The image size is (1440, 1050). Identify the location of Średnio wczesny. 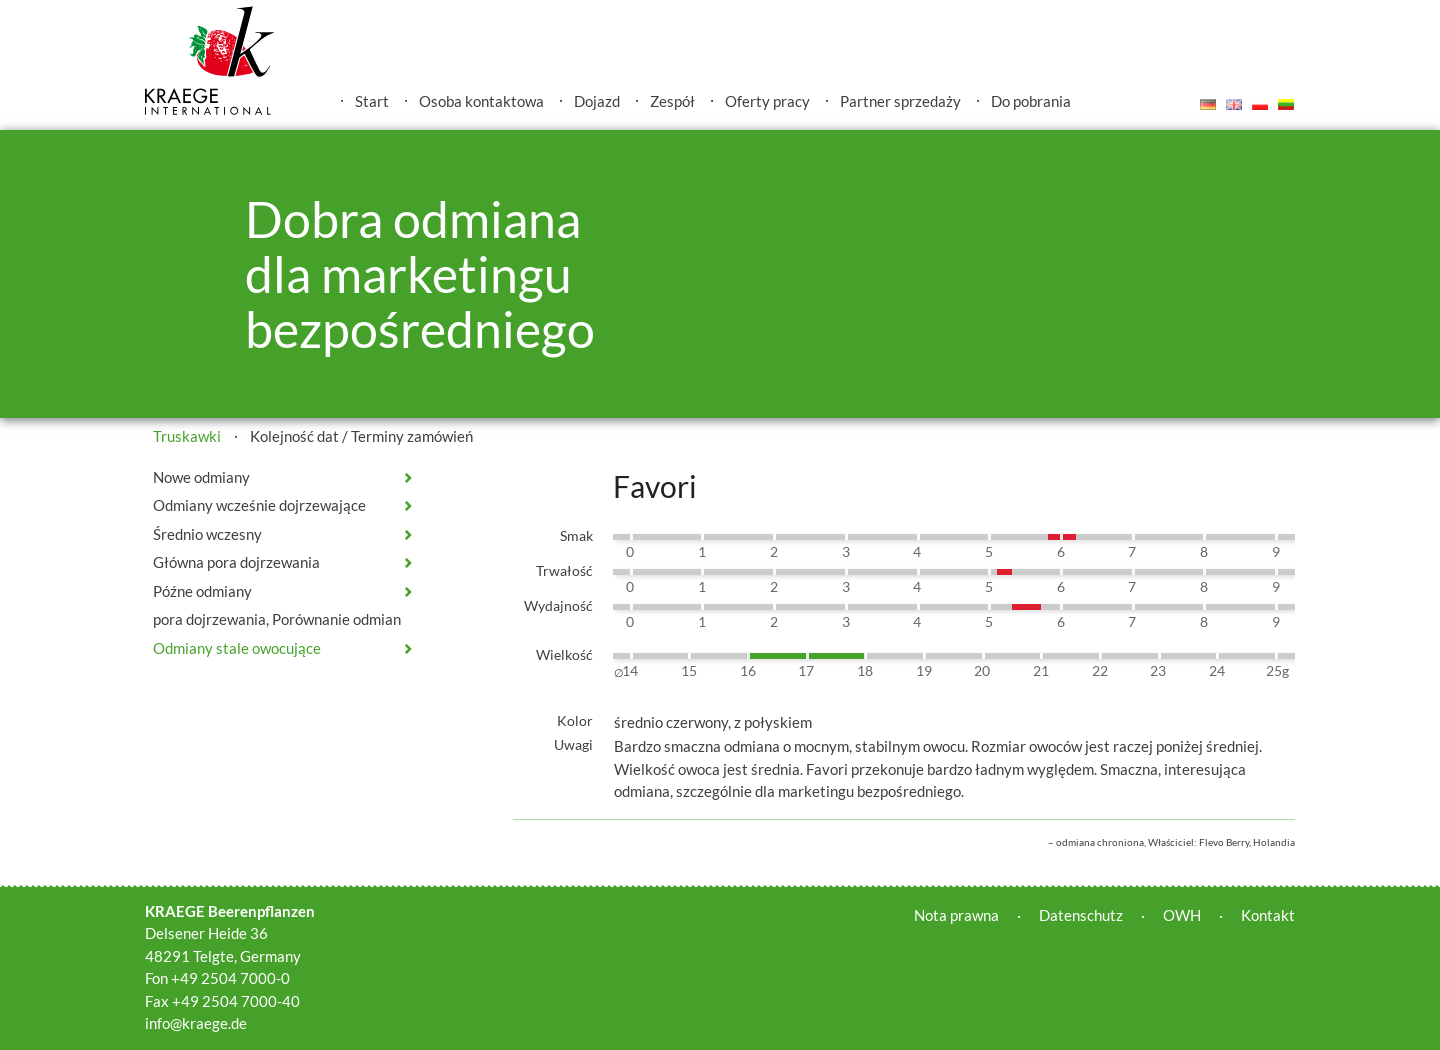
(207, 534).